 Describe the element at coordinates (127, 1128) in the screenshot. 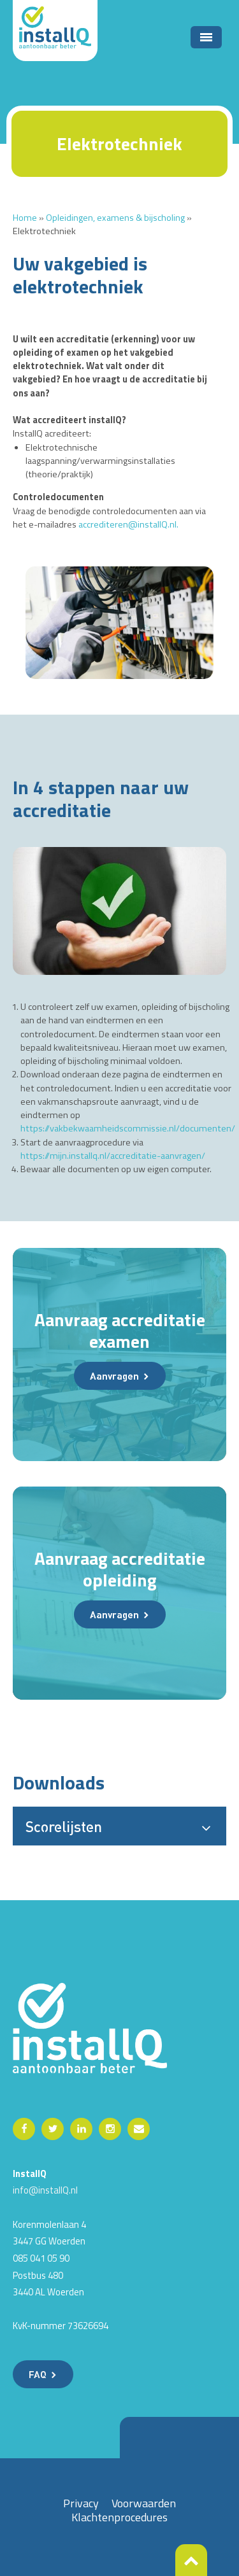

I see `https://vakbekwaamheidscommissie.nl/documenten/` at that location.